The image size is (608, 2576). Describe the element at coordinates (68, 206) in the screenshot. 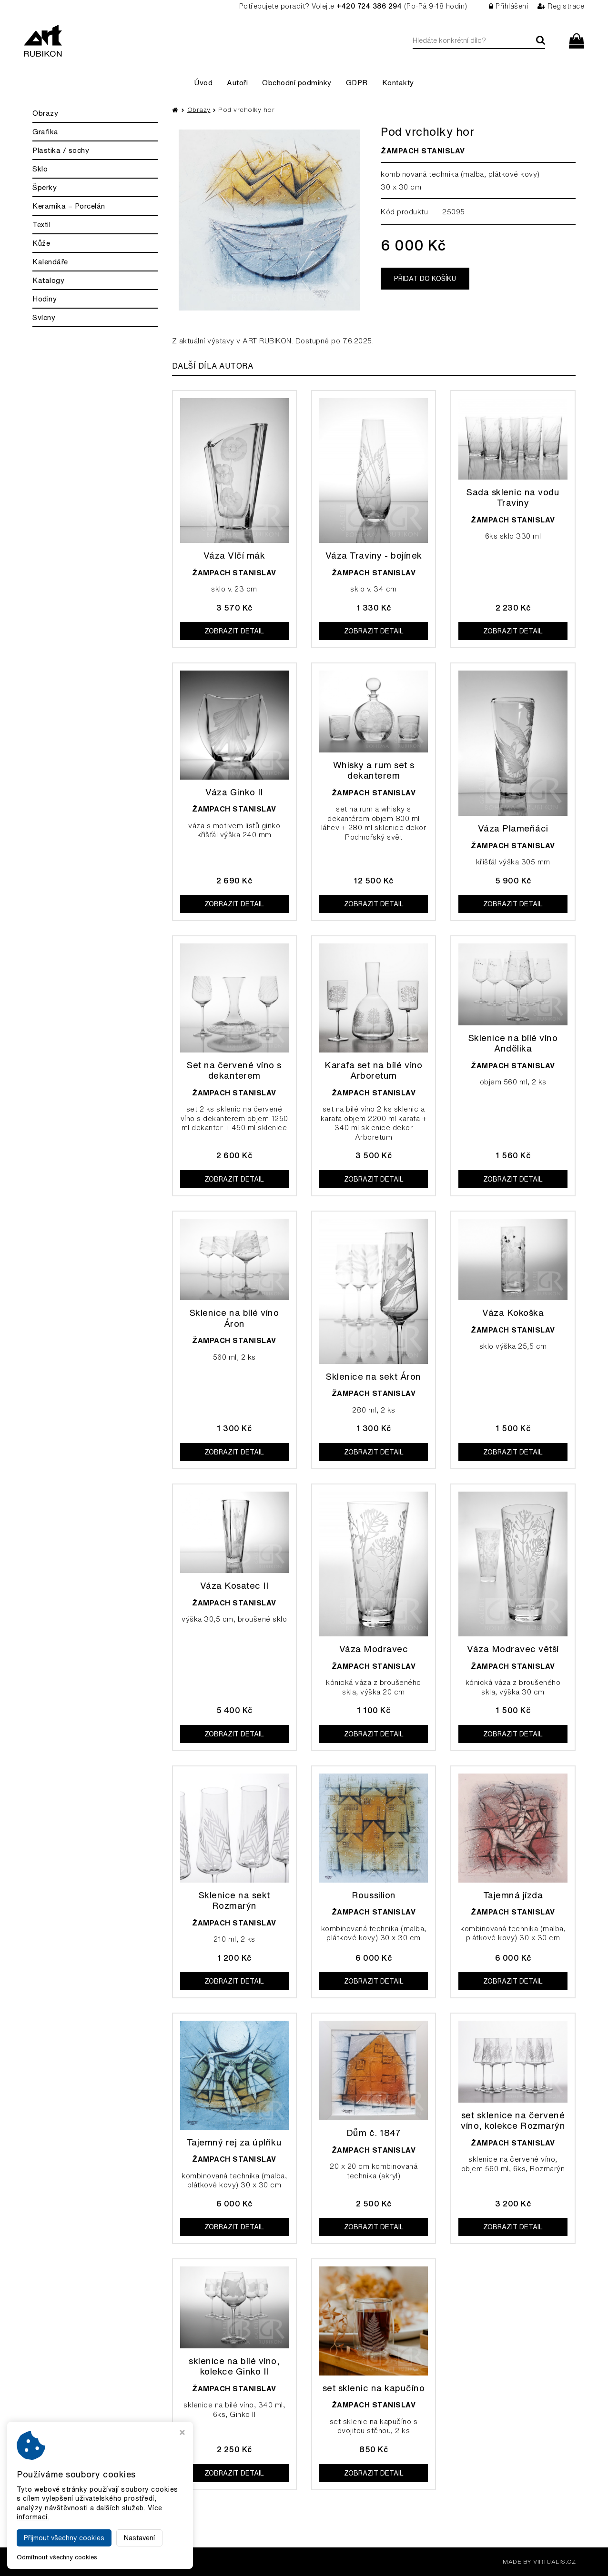

I see `Keramika – Porcelán` at that location.